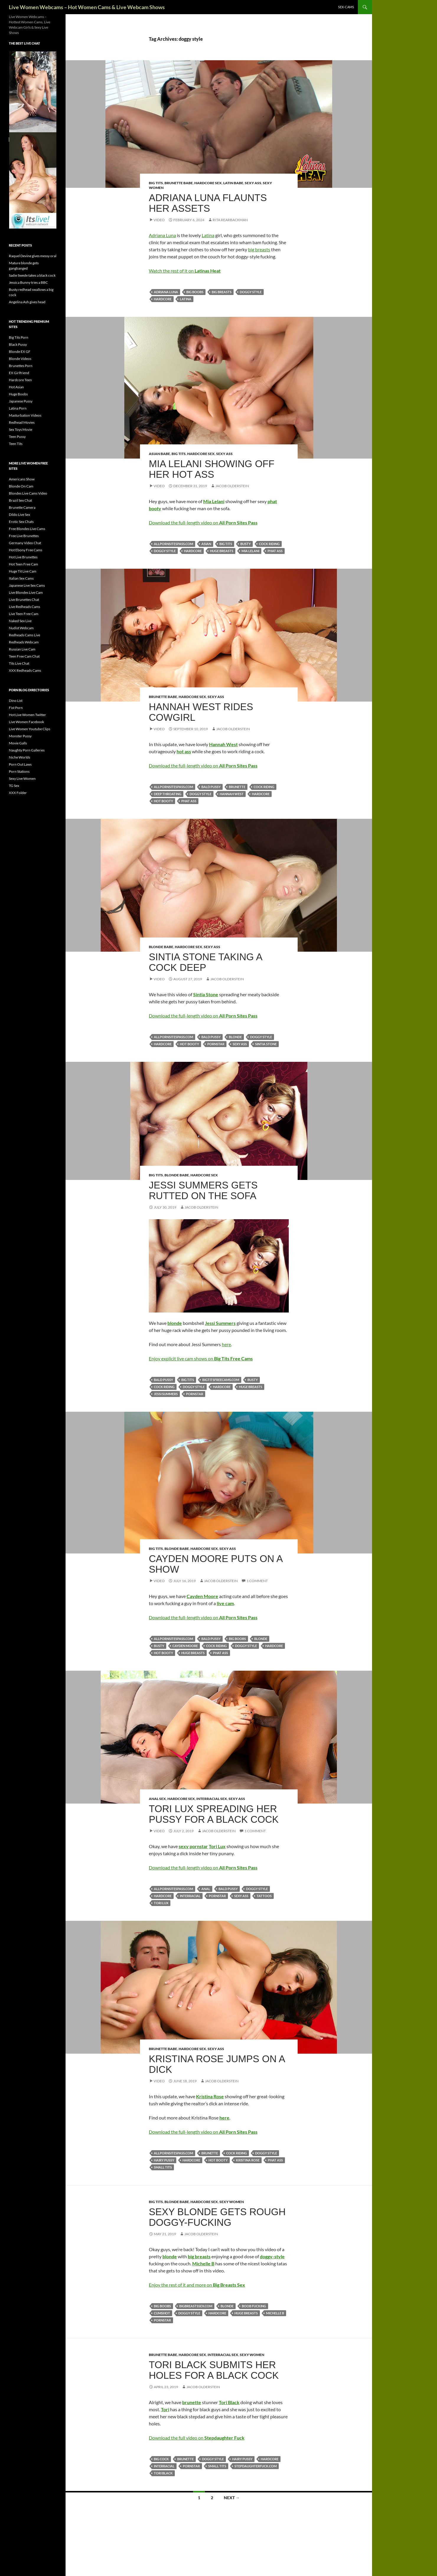 Image resolution: width=437 pixels, height=2576 pixels. I want to click on Huge Tit Live Cam, so click(22, 571).